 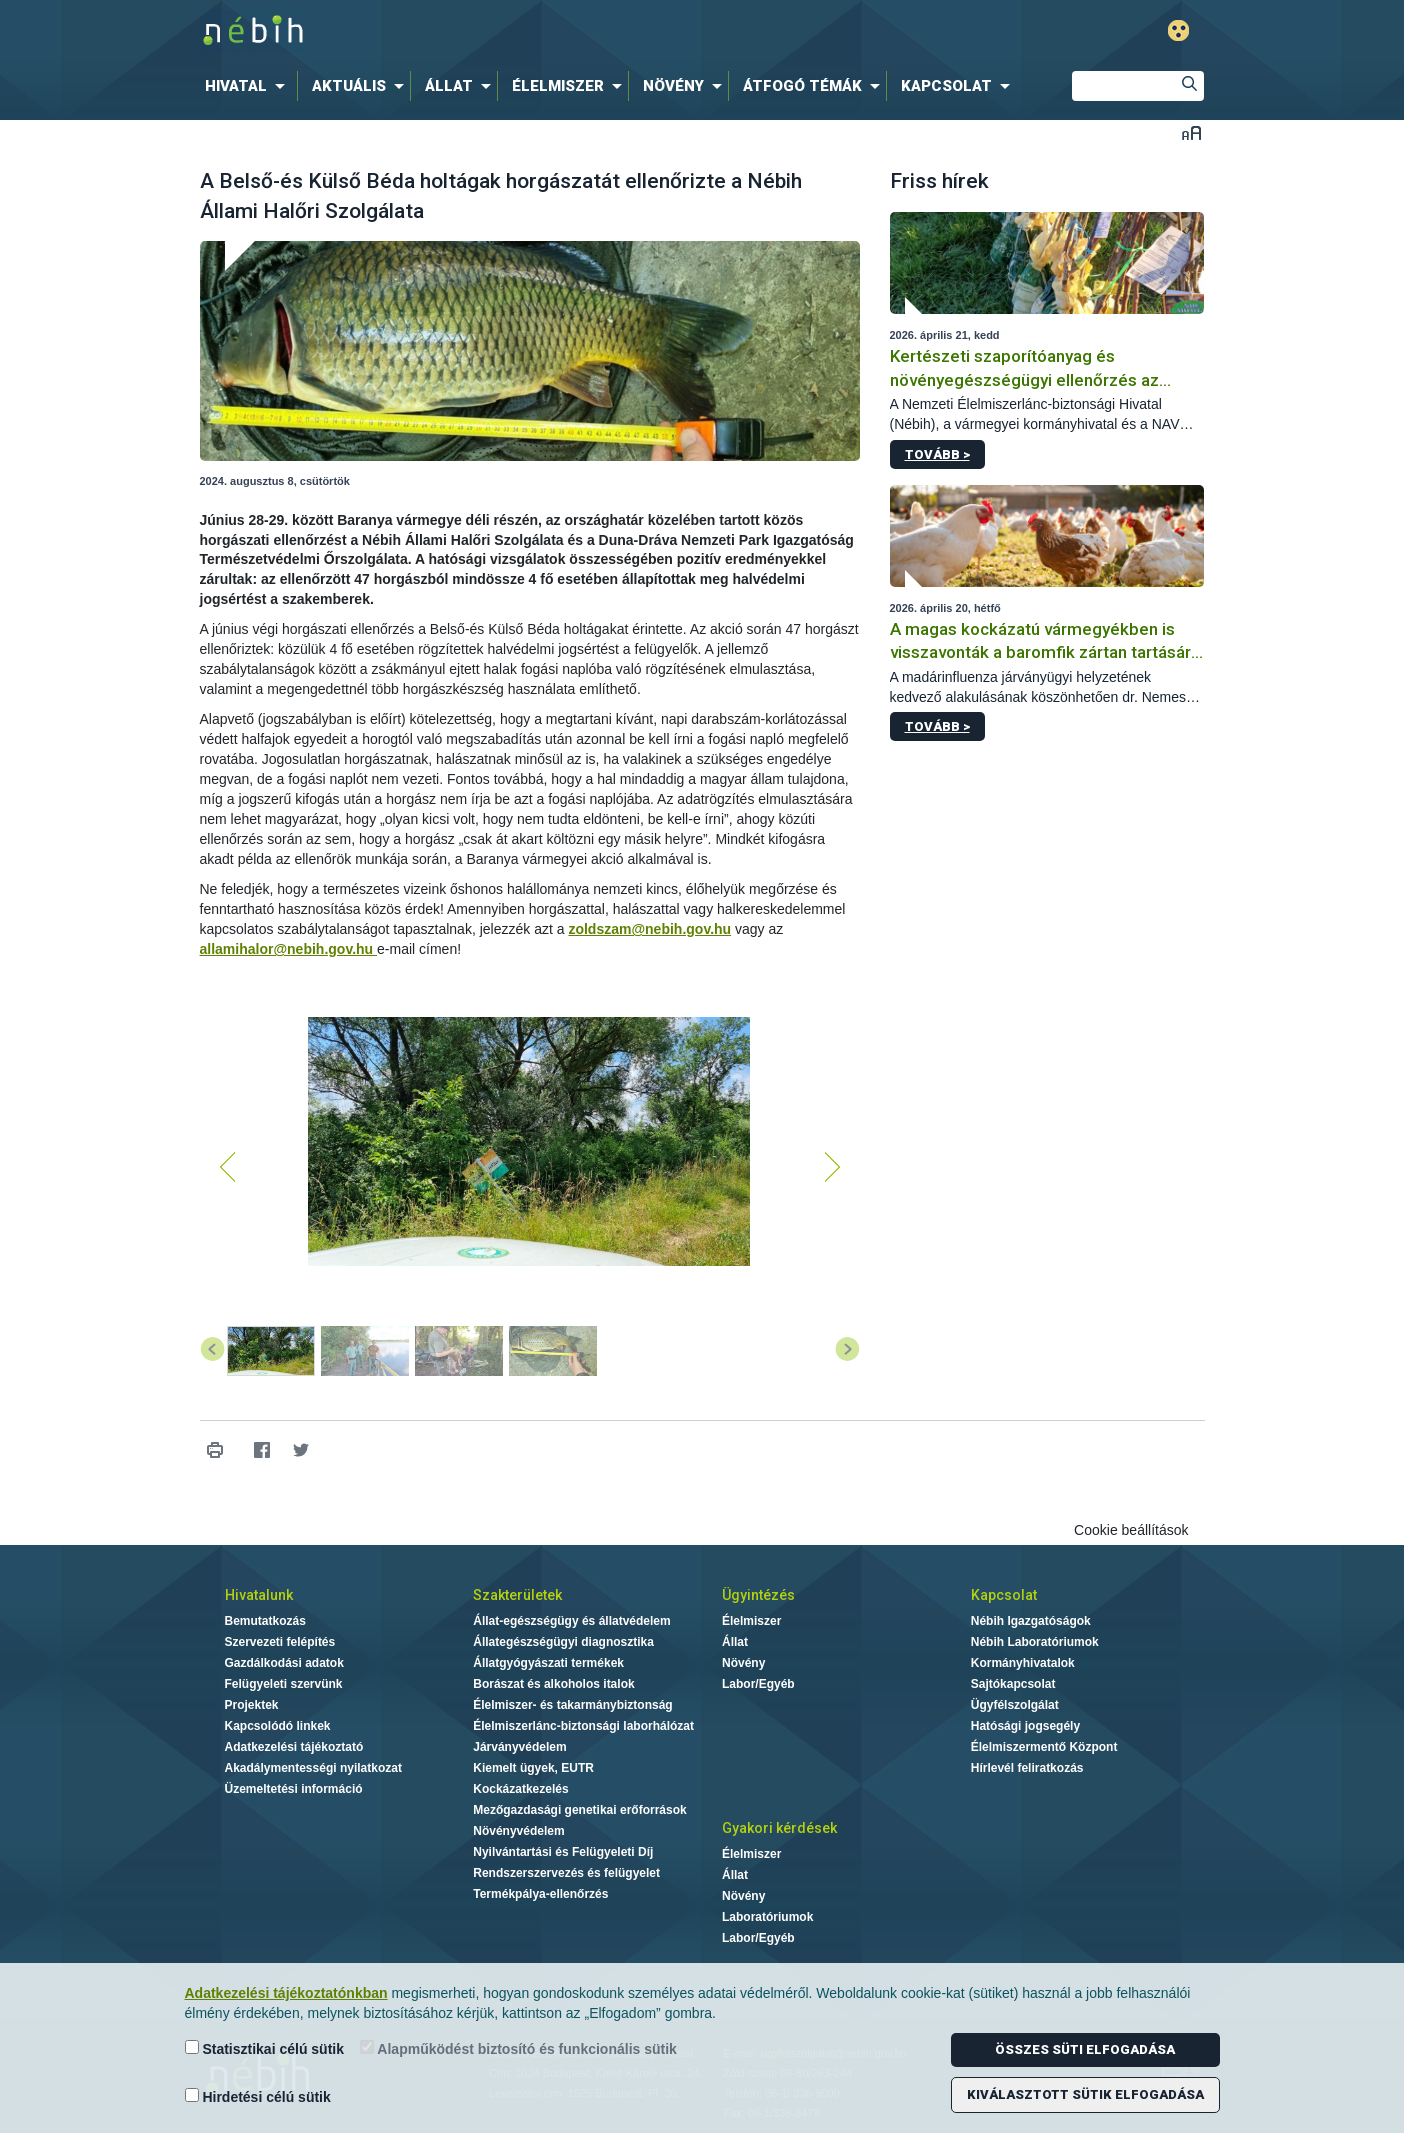 I want to click on Sajtókapcsolat, so click(x=1013, y=1684).